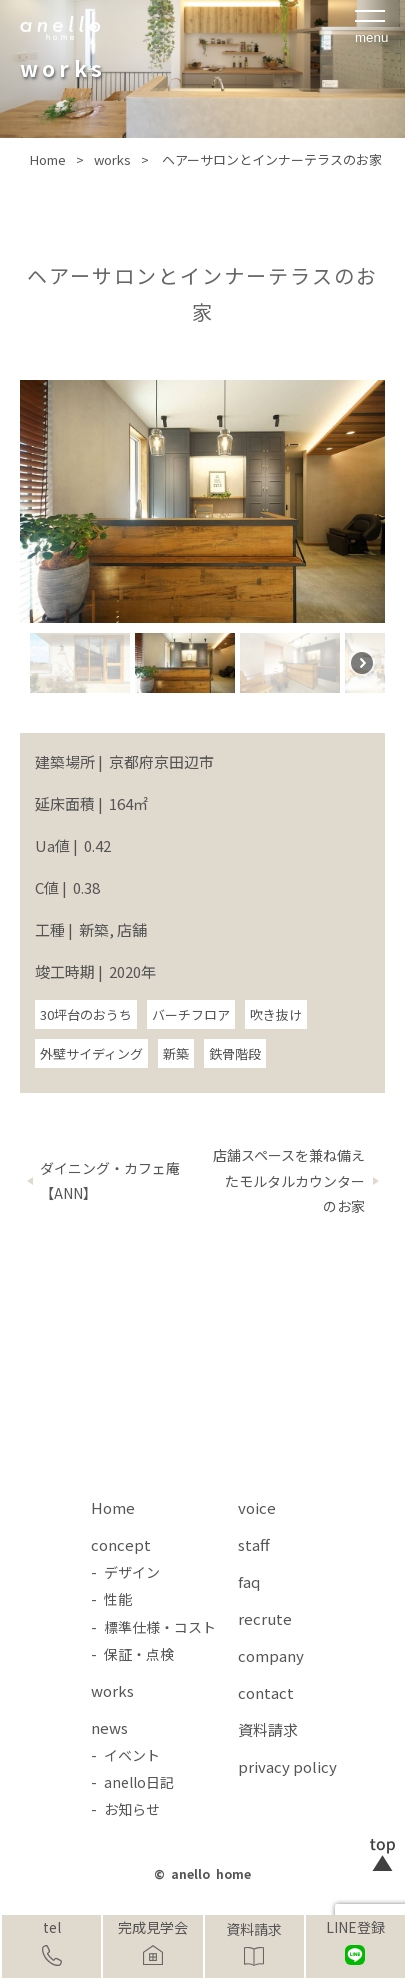  I want to click on - デザイン, so click(125, 1572).